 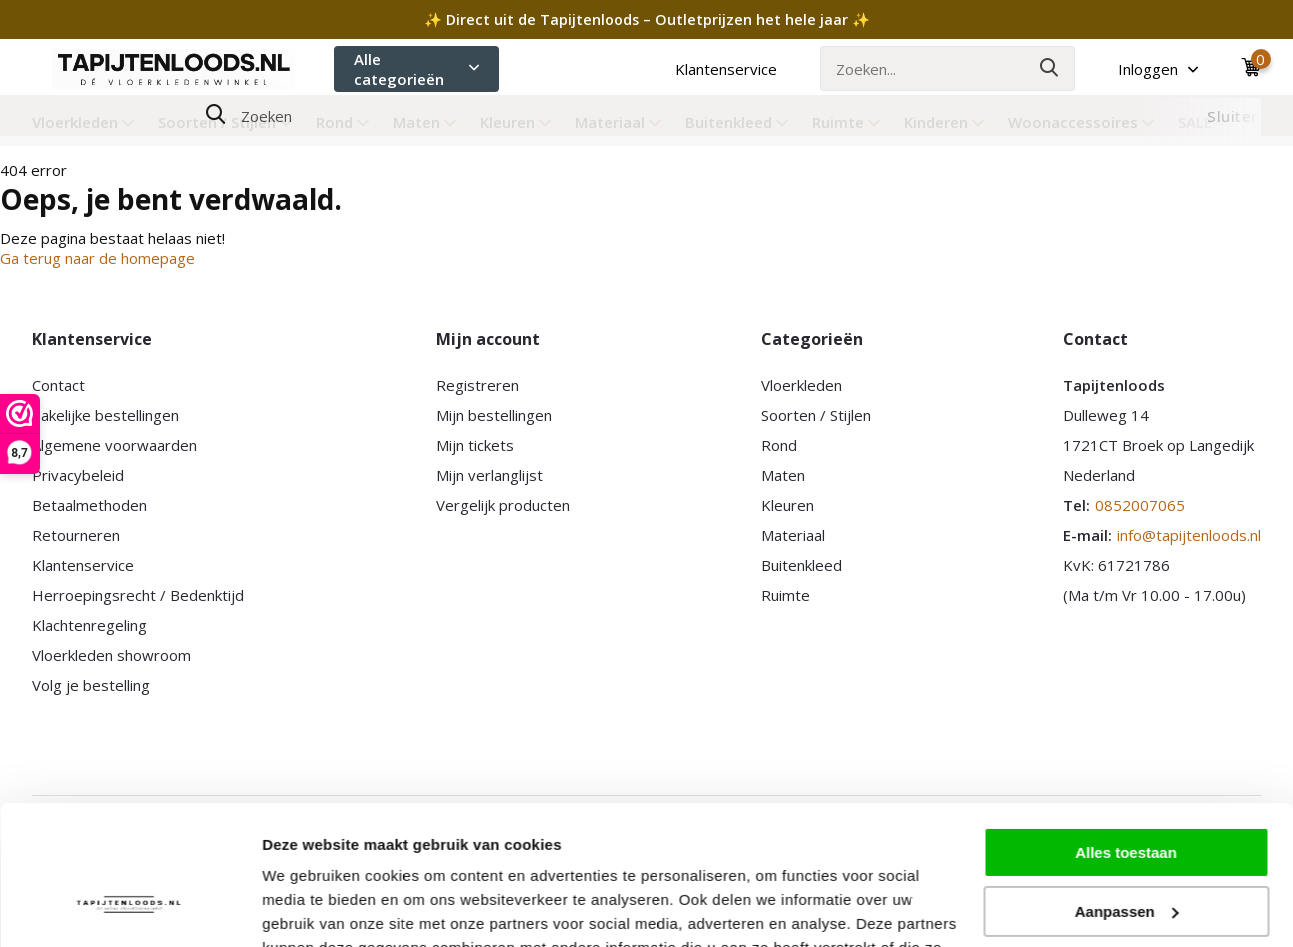 What do you see at coordinates (846, 122) in the screenshot?
I see `Ruimte` at bounding box center [846, 122].